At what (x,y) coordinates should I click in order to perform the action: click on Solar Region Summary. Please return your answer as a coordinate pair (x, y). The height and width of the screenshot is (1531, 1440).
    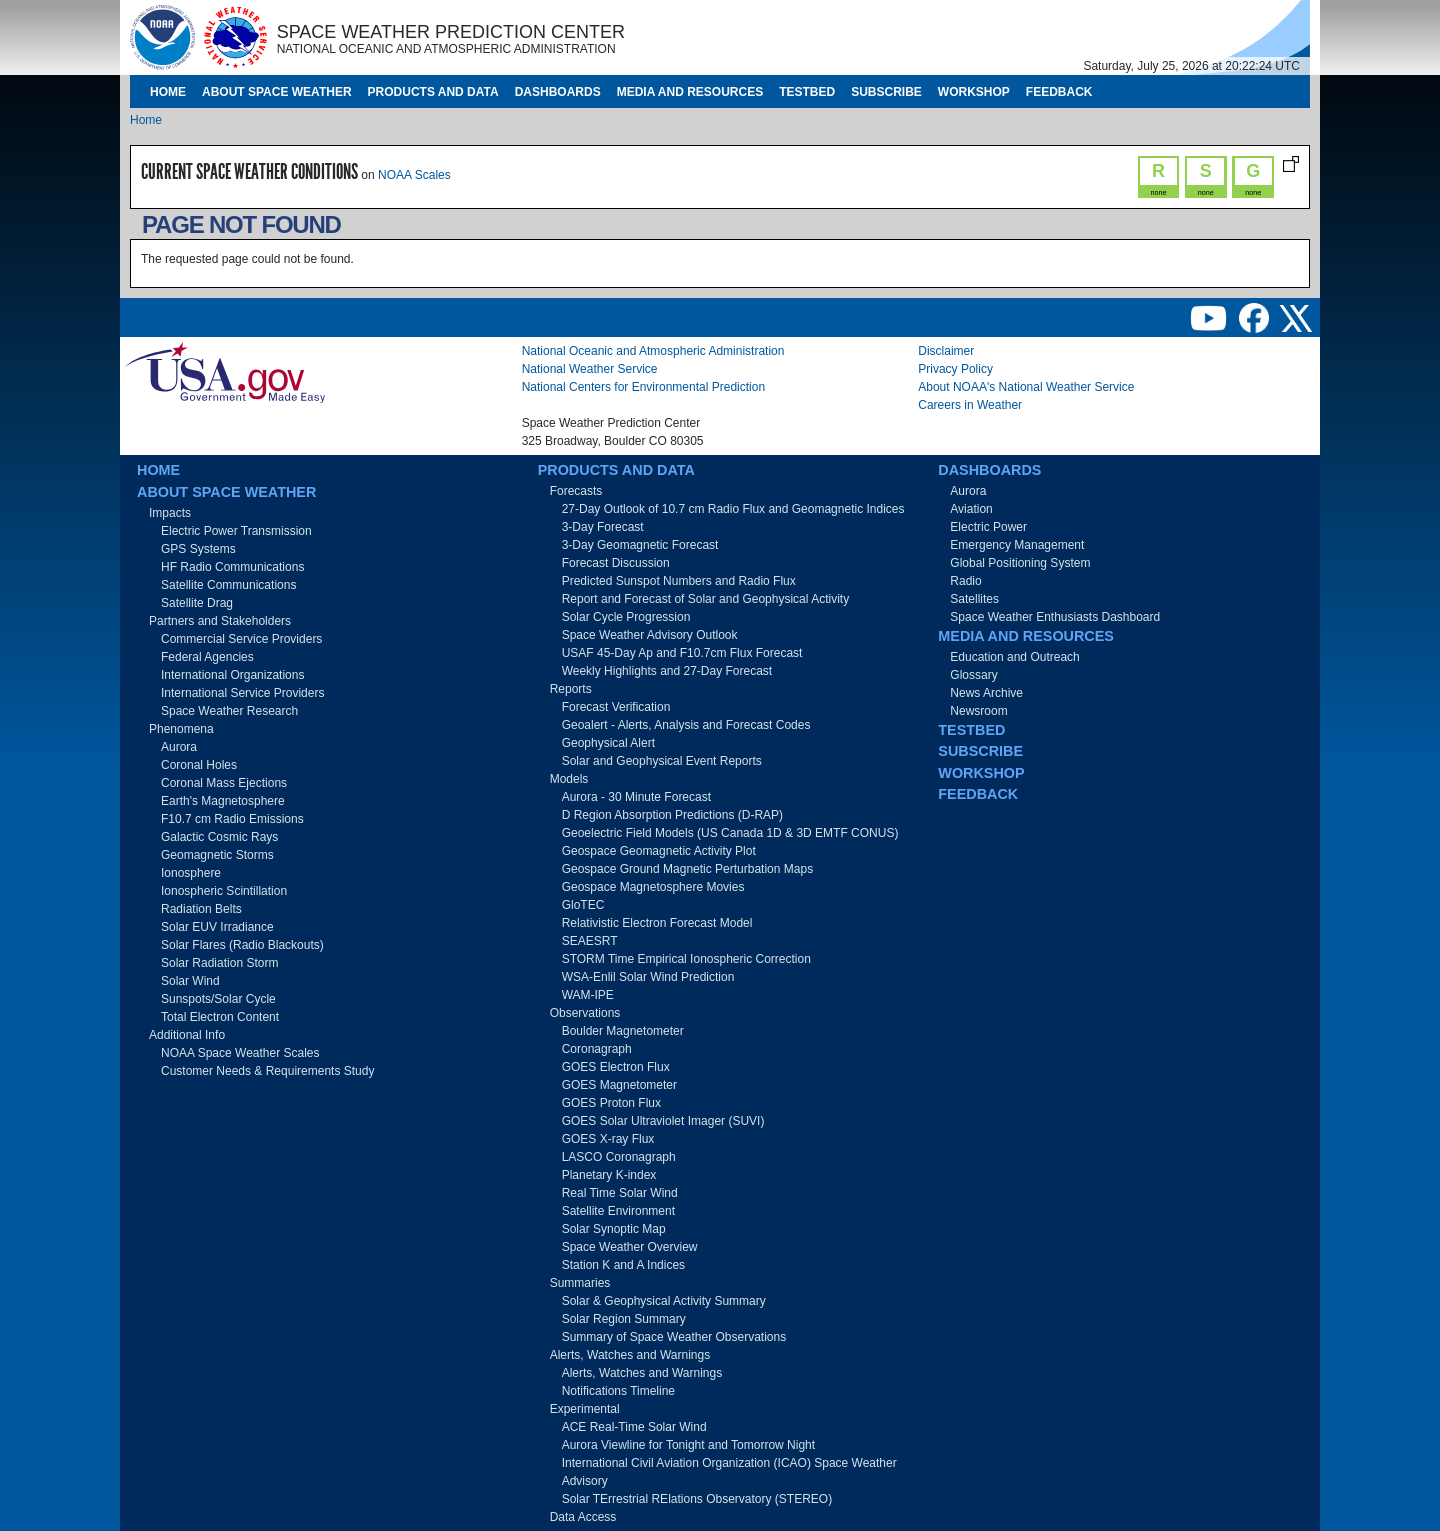
    Looking at the image, I should click on (624, 1319).